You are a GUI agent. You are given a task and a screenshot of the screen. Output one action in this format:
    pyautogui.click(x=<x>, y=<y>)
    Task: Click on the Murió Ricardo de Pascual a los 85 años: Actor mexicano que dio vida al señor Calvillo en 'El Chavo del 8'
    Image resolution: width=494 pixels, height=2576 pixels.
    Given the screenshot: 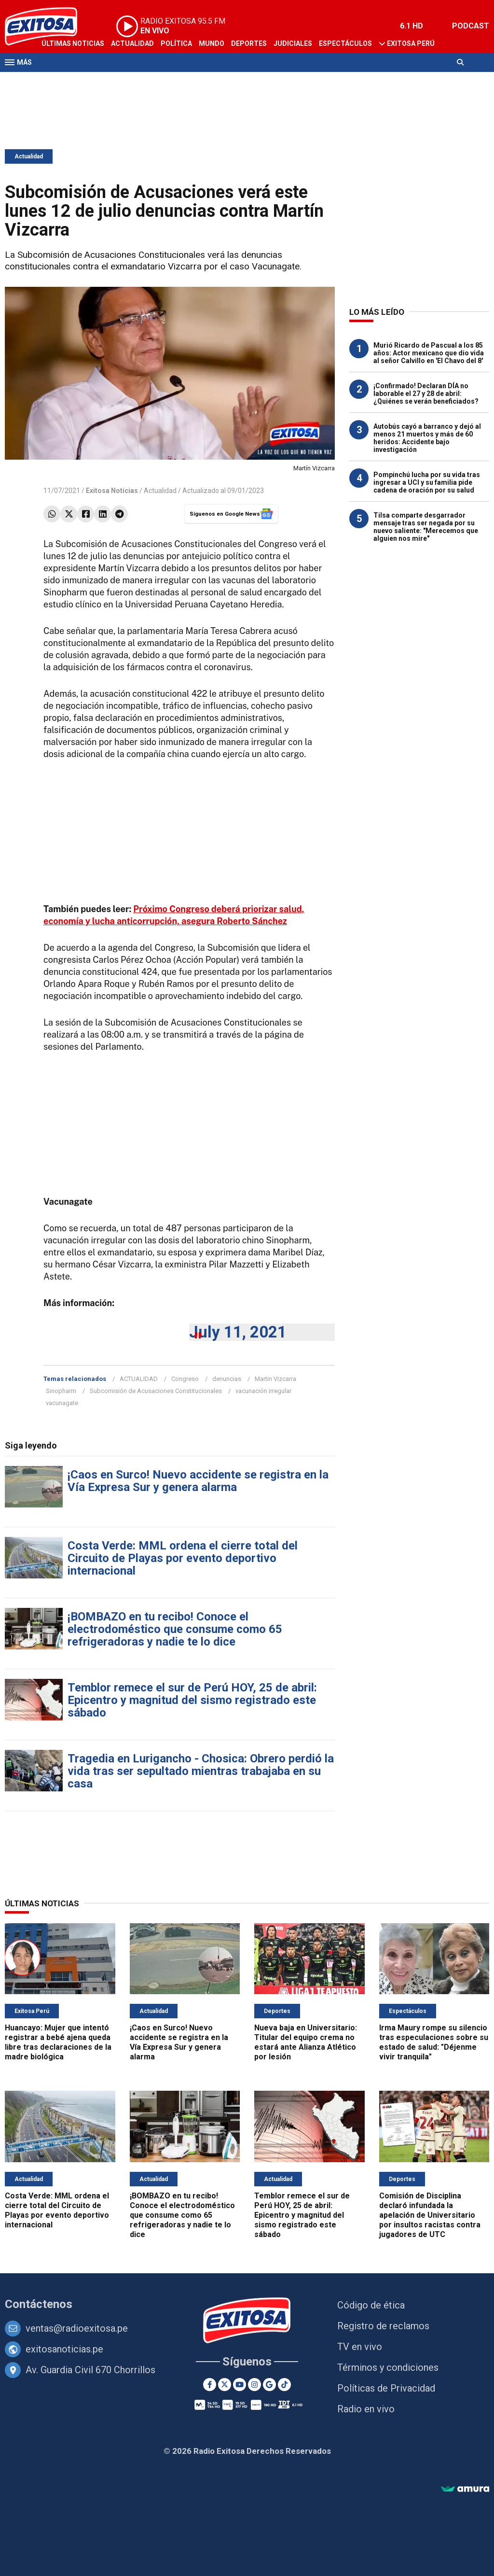 What is the action you would take?
    pyautogui.click(x=428, y=353)
    